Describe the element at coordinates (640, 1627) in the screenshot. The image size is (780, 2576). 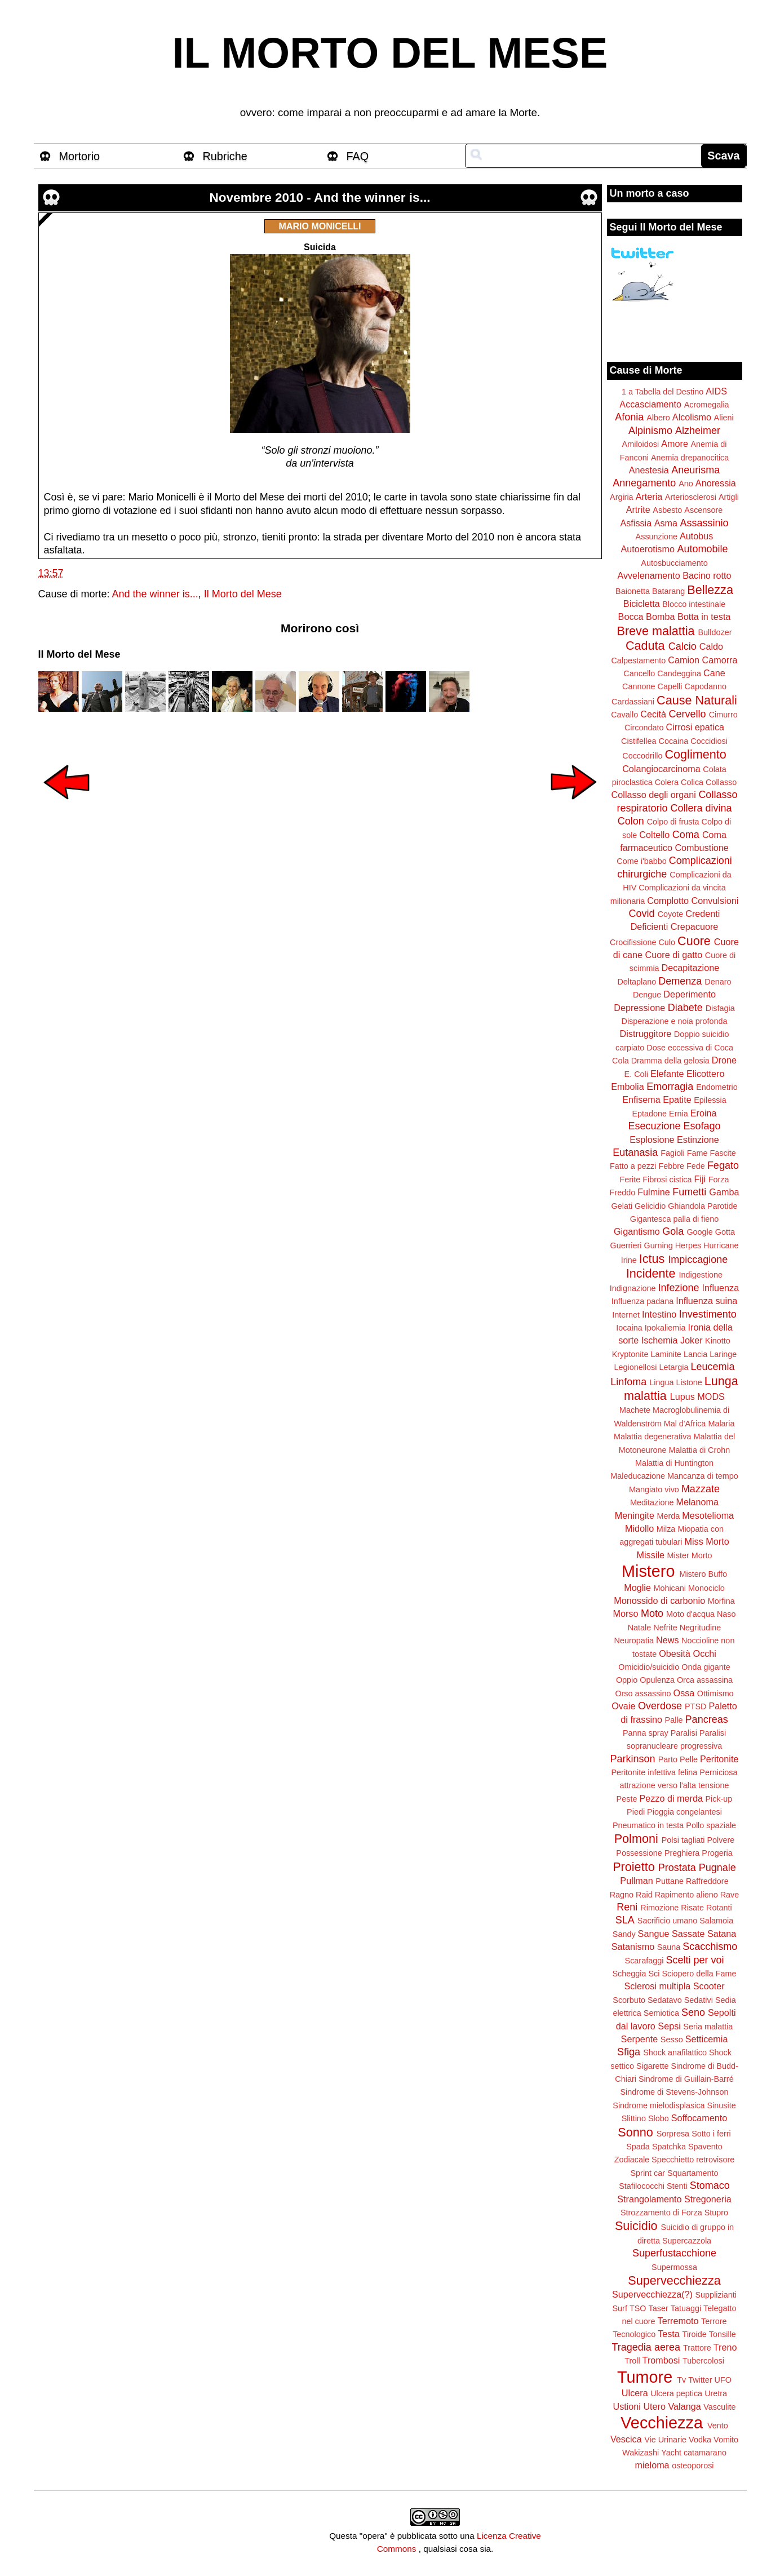
I see `Natale` at that location.